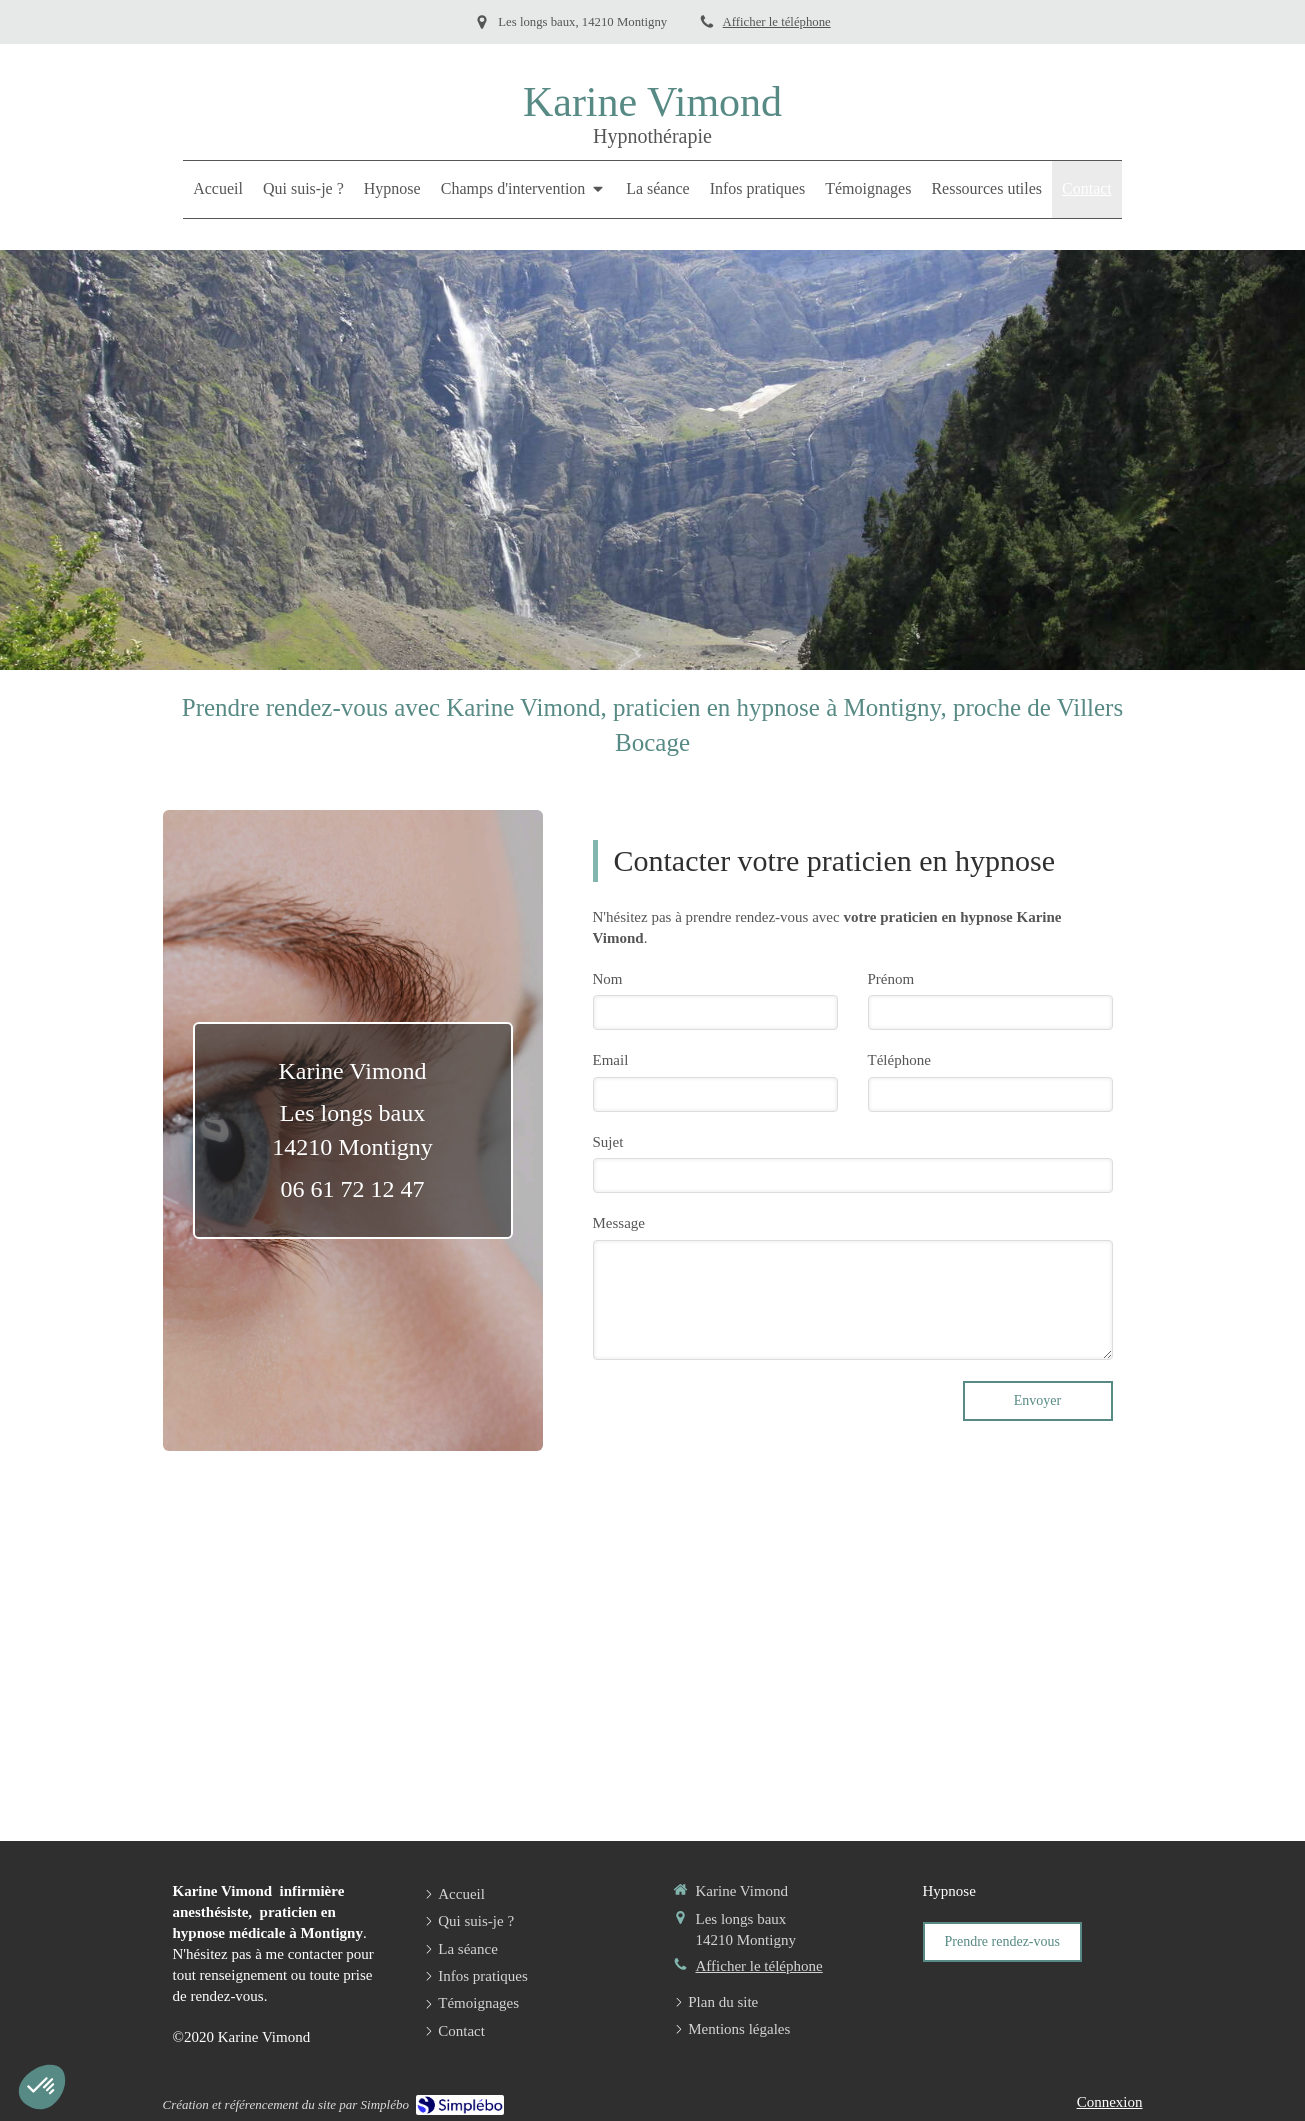 Image resolution: width=1305 pixels, height=2121 pixels. I want to click on Message, so click(619, 1223).